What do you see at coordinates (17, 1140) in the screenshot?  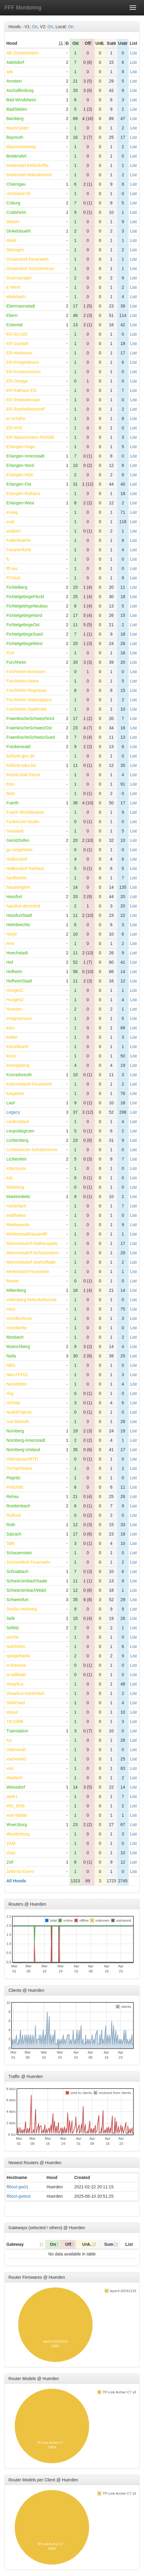 I see `Lichtenberg` at bounding box center [17, 1140].